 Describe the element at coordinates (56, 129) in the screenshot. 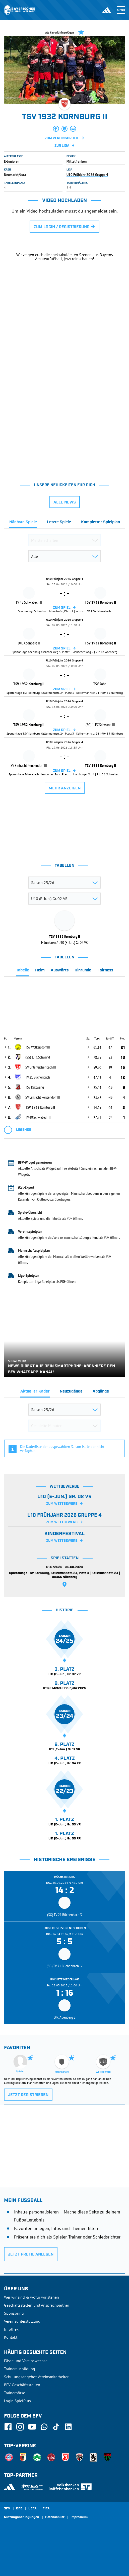

I see `[button]` at that location.